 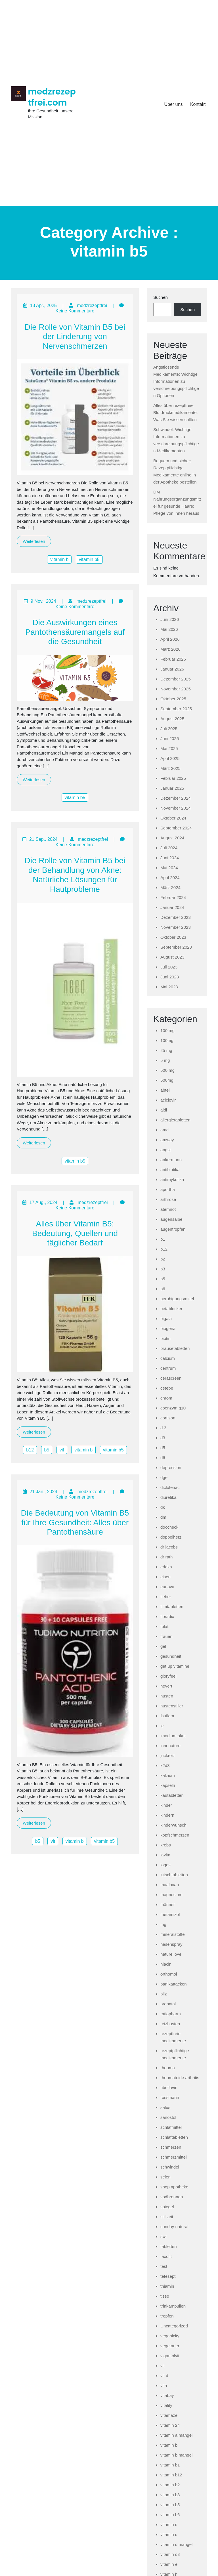 What do you see at coordinates (164, 1626) in the screenshot?
I see `folat` at bounding box center [164, 1626].